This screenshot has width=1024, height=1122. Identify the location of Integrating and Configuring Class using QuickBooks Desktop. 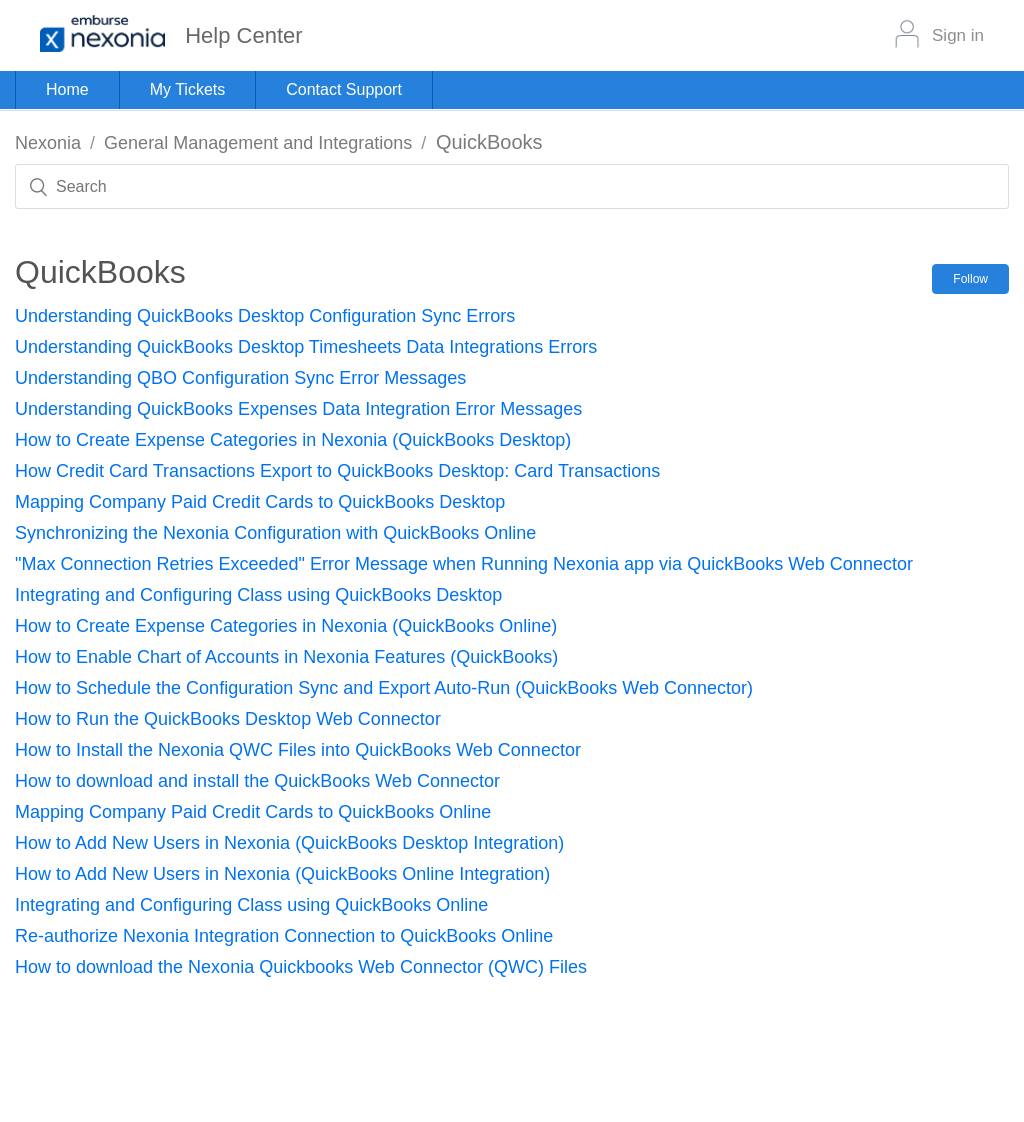
(258, 595).